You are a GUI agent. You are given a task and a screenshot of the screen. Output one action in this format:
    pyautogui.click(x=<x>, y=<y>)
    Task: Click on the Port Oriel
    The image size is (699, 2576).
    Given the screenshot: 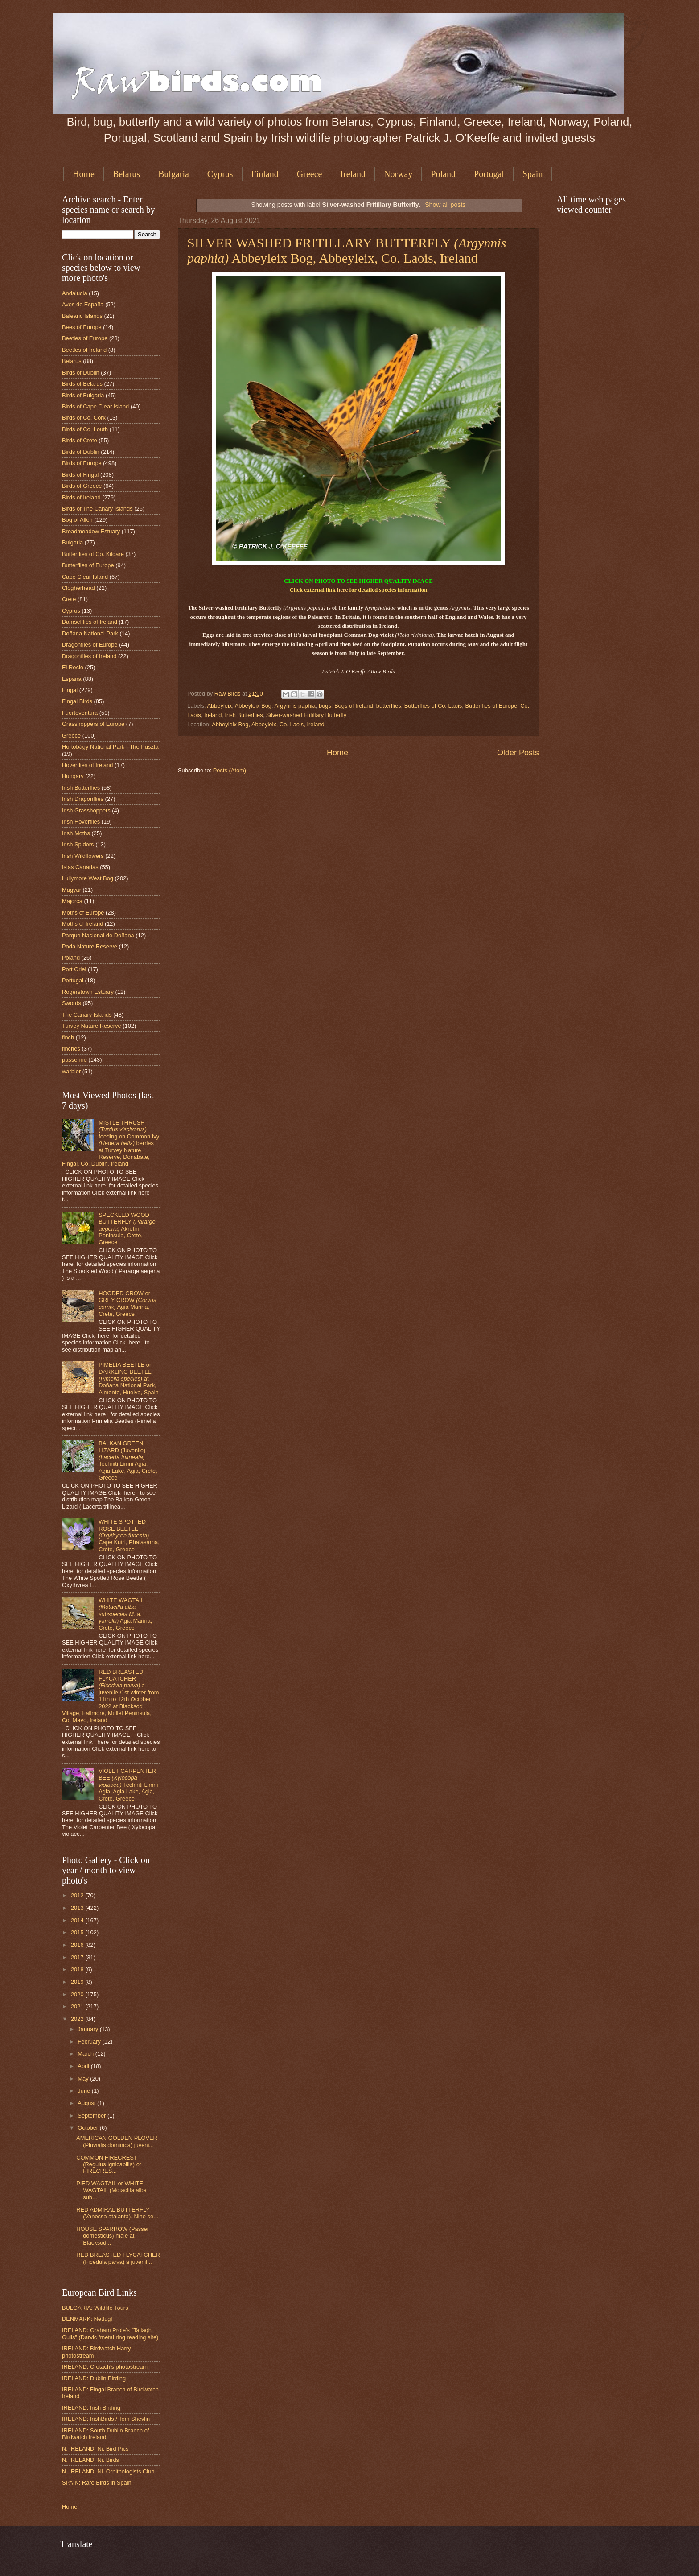 What is the action you would take?
    pyautogui.click(x=74, y=969)
    